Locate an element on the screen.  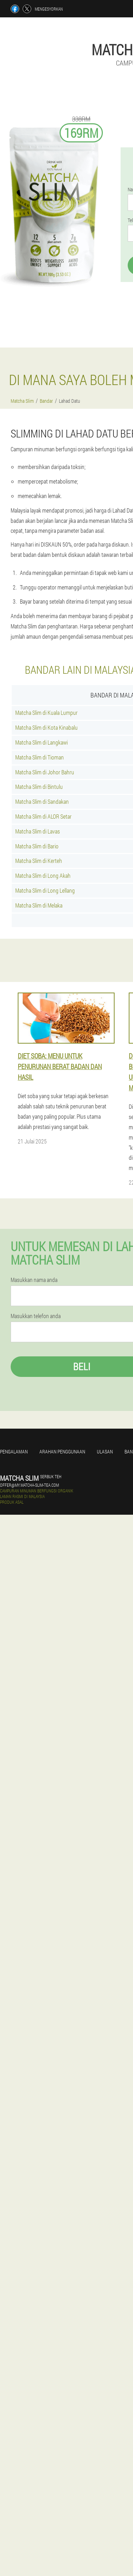
offer@my.matcha-slim-tea.com is located at coordinates (29, 1485).